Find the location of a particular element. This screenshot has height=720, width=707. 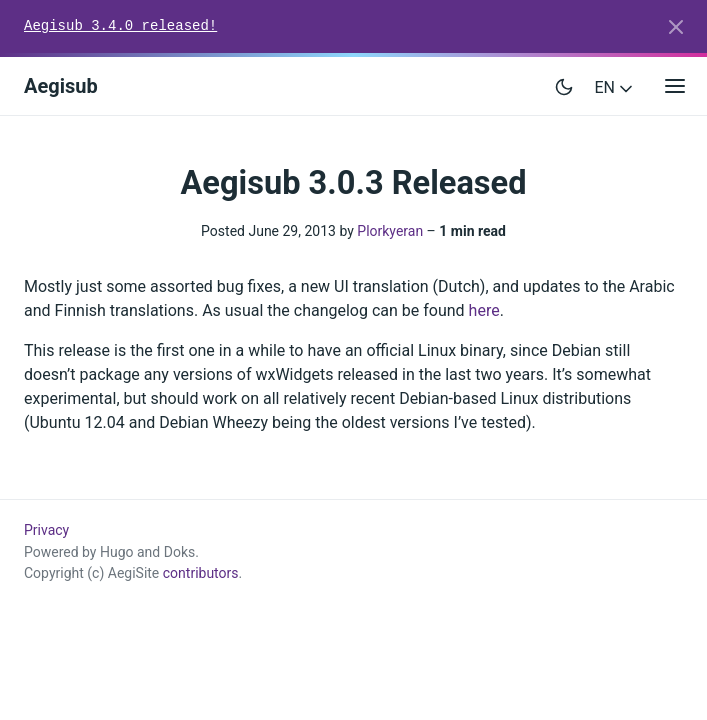

contributors is located at coordinates (201, 573).